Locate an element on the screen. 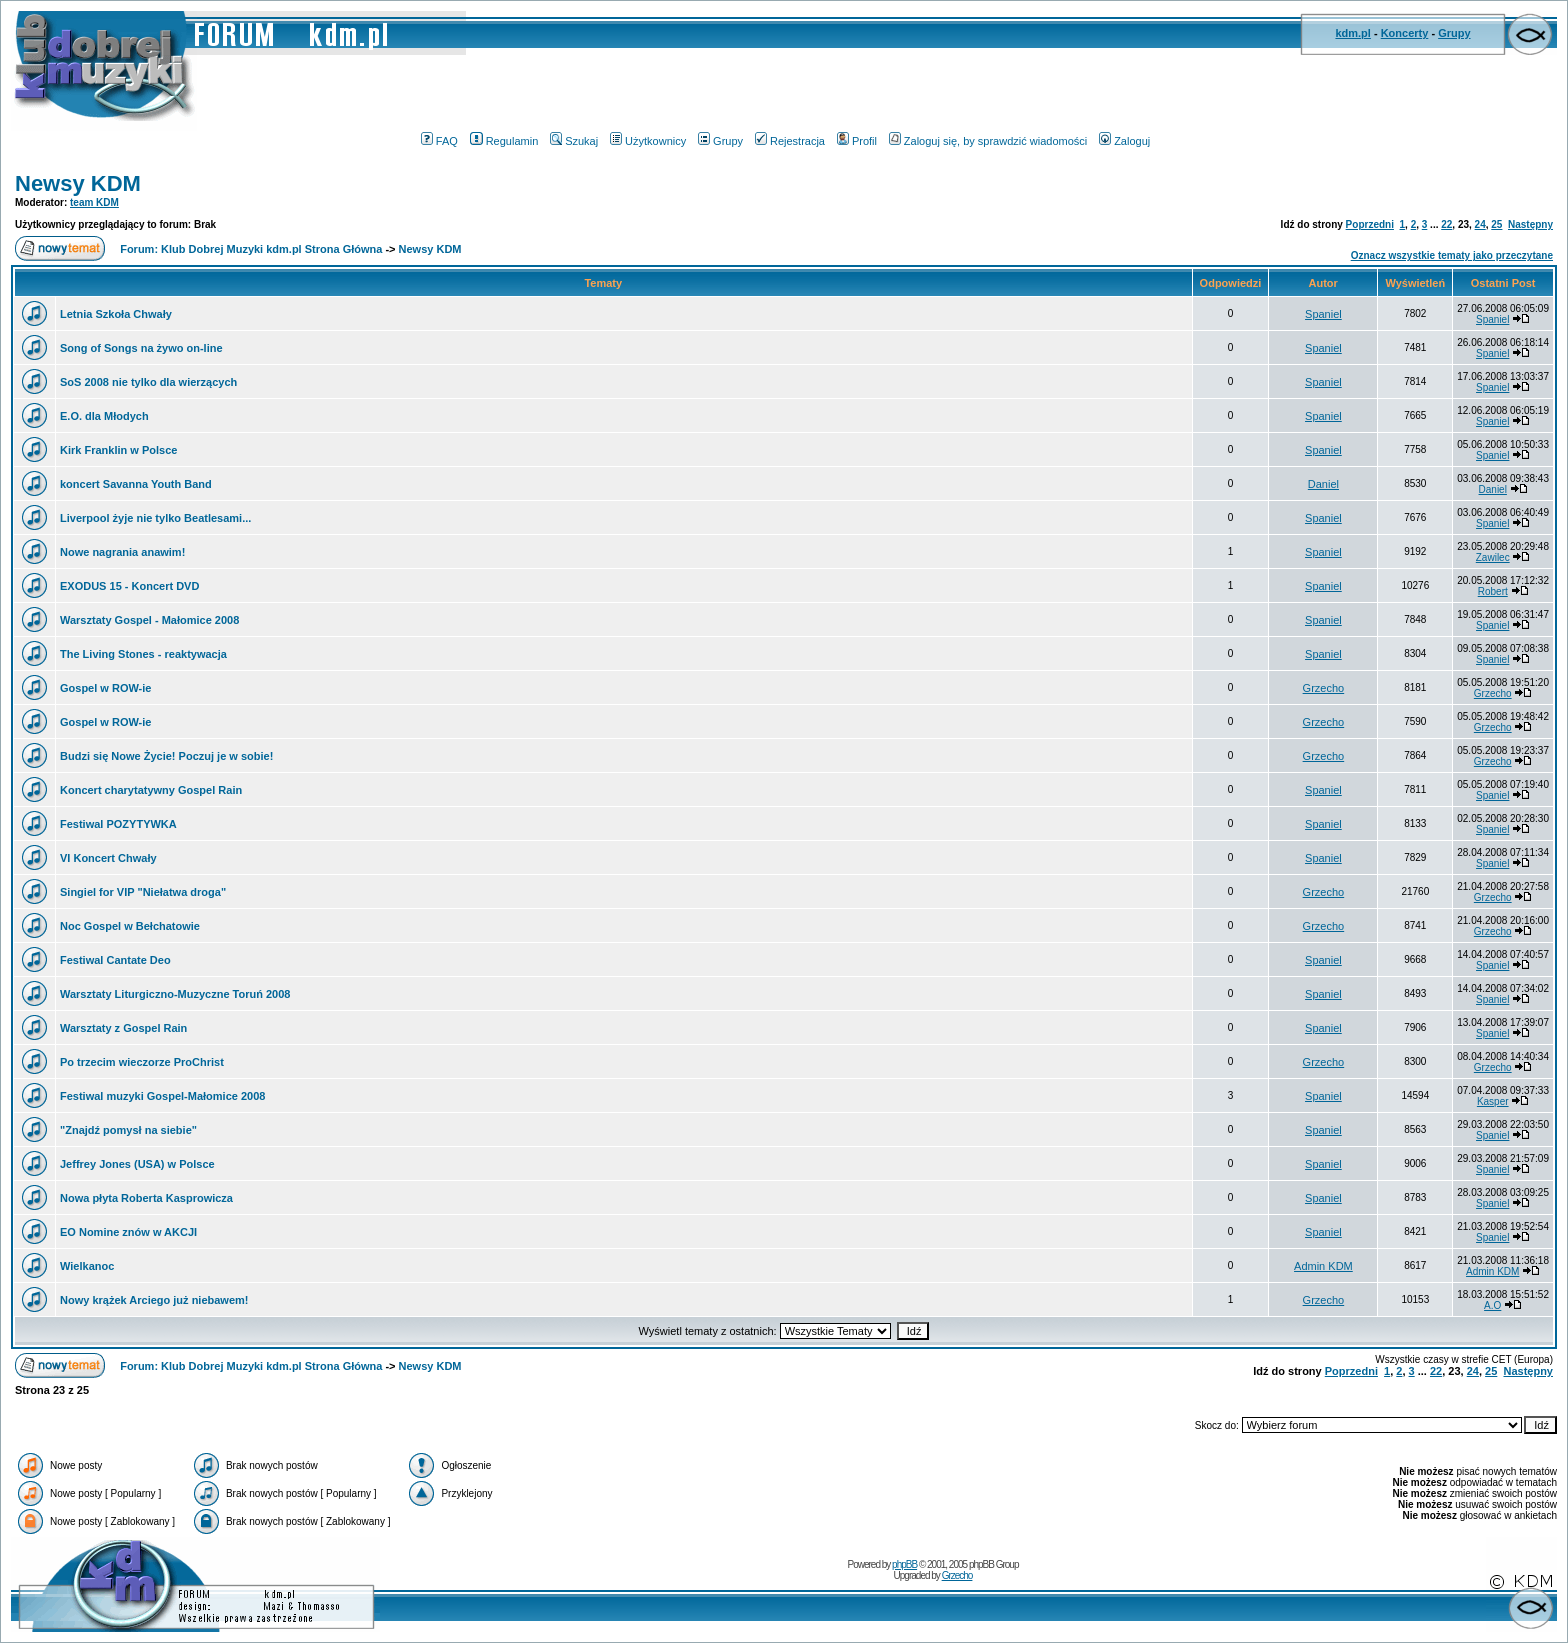 This screenshot has width=1568, height=1643. Następny is located at coordinates (1530, 224).